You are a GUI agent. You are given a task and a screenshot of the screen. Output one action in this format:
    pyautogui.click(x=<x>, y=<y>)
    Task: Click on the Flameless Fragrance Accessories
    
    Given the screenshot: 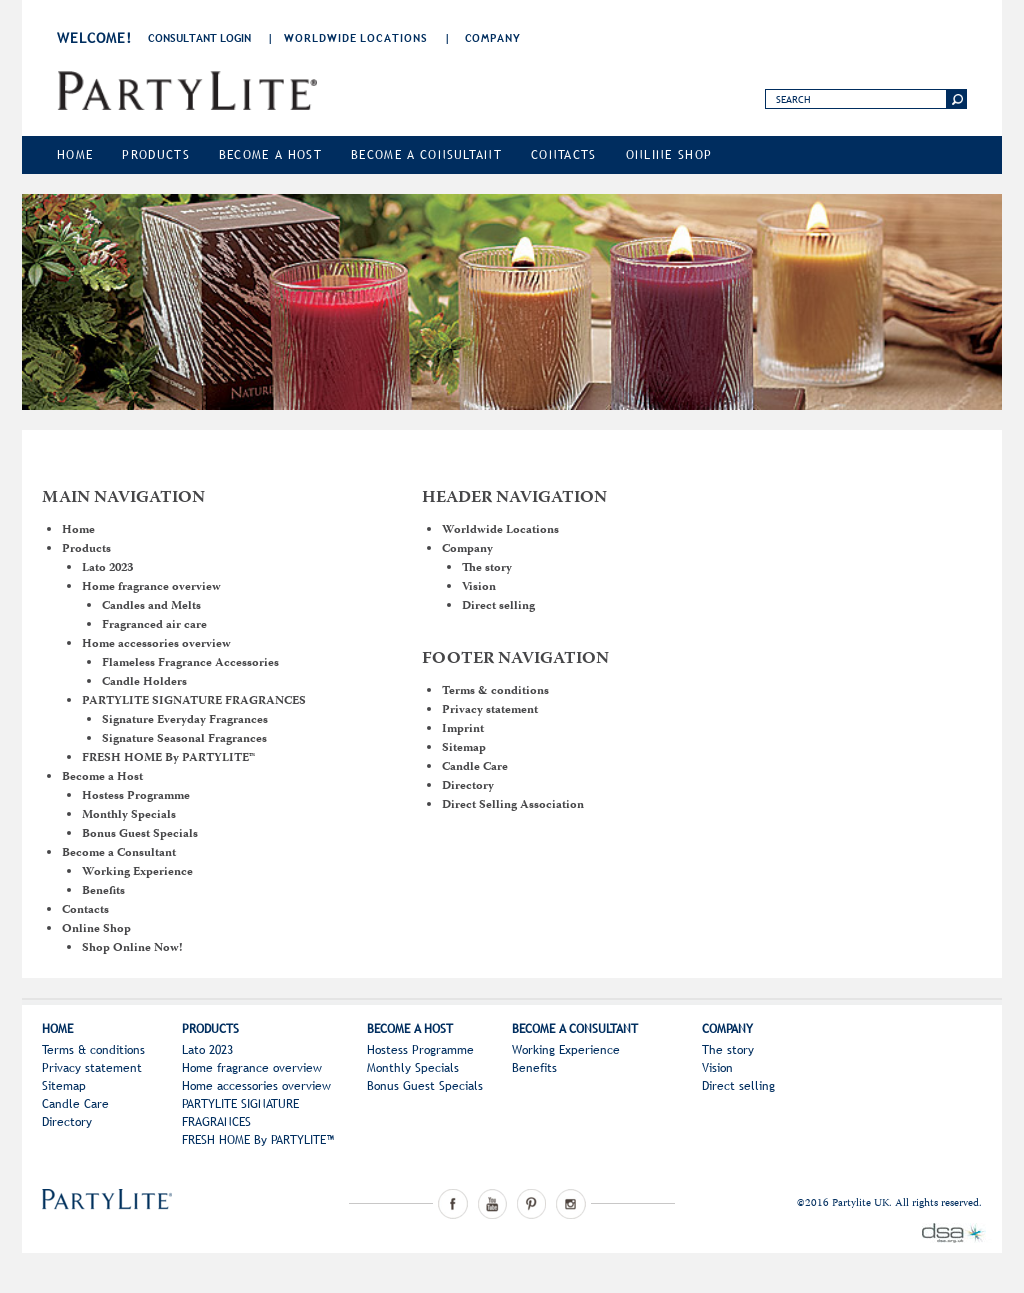 What is the action you would take?
    pyautogui.click(x=190, y=663)
    